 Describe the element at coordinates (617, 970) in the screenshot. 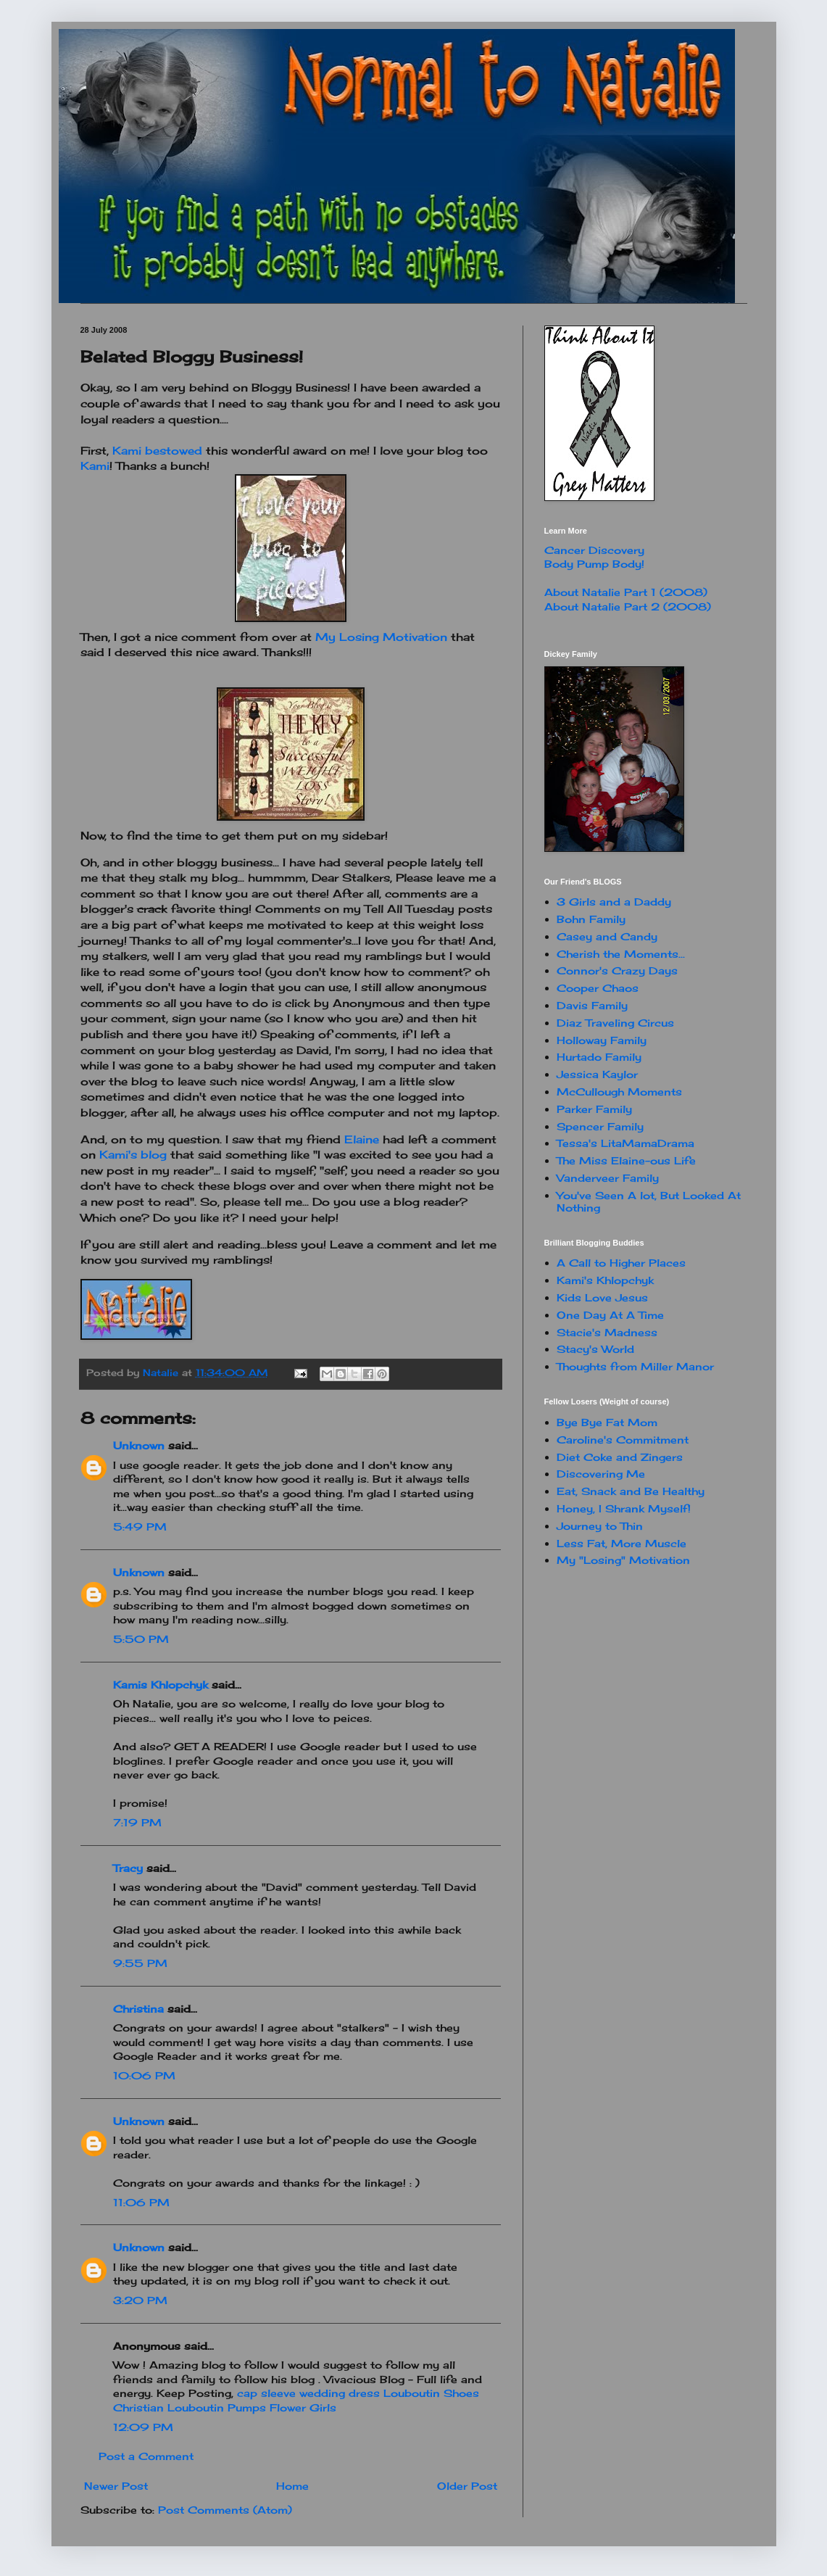

I see `Connor's Crazy Days` at that location.